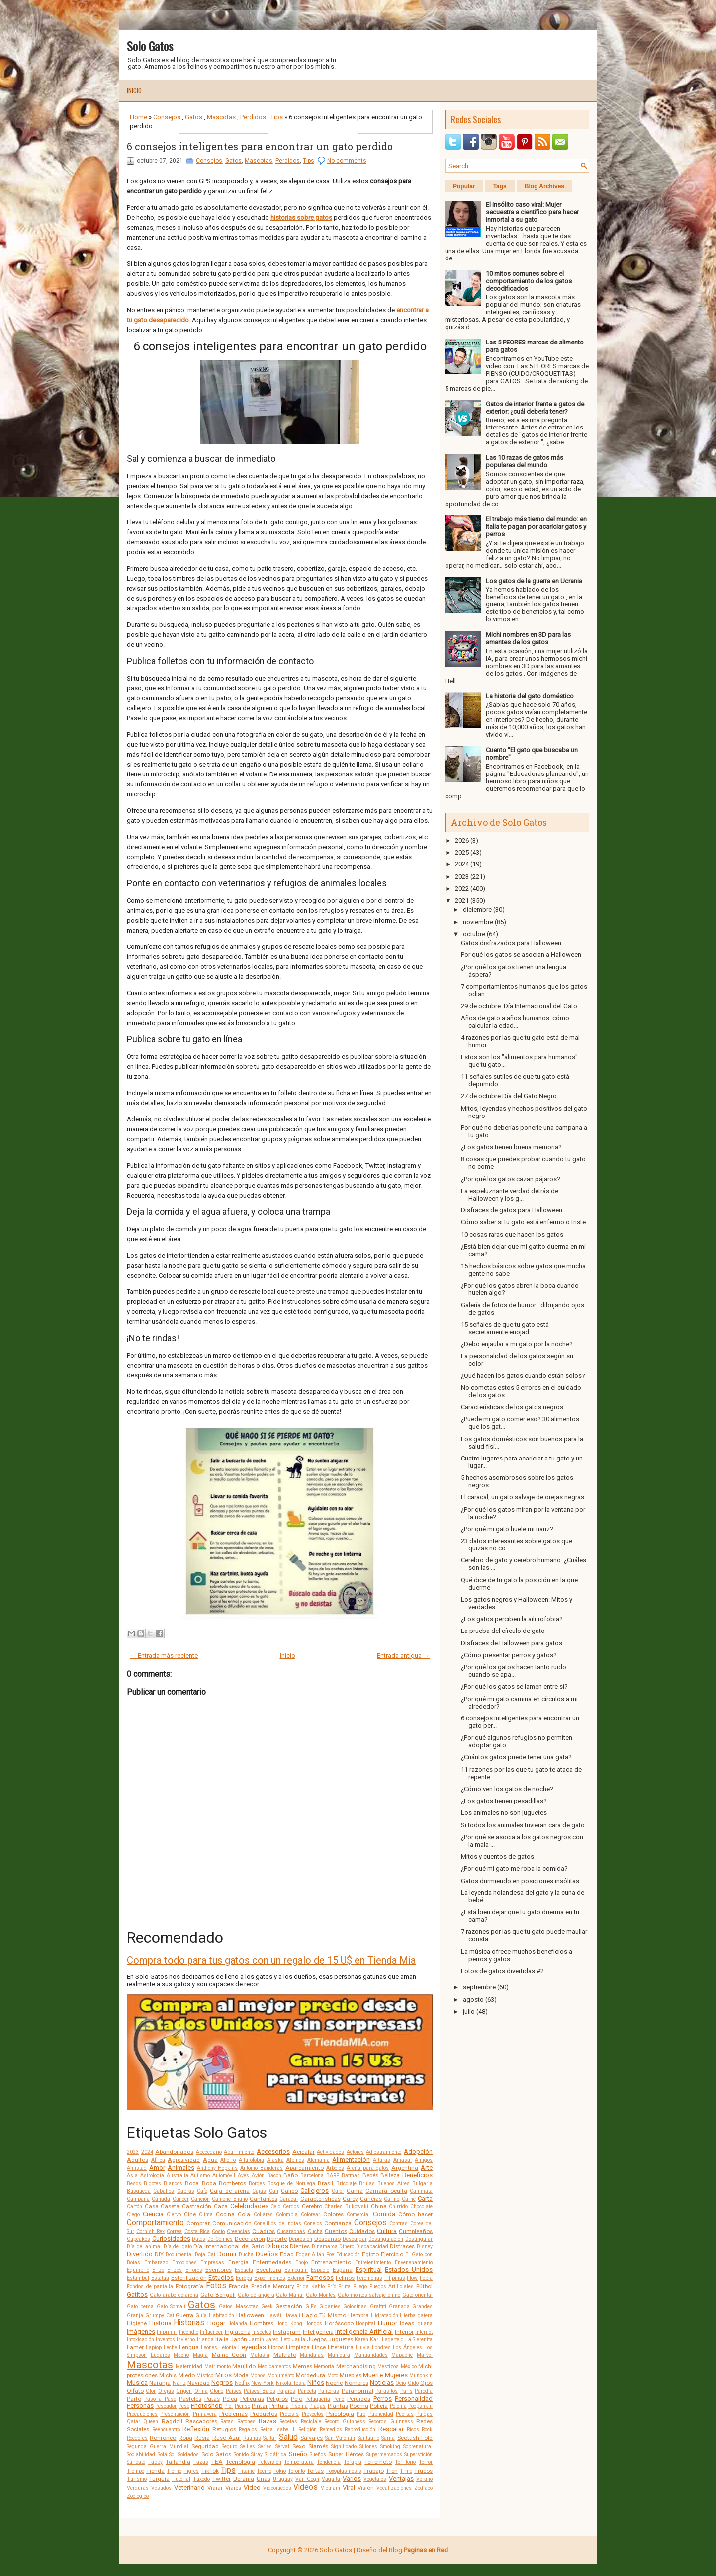 The height and width of the screenshot is (2576, 716). What do you see at coordinates (386, 2391) in the screenshot?
I see `Parásitos` at bounding box center [386, 2391].